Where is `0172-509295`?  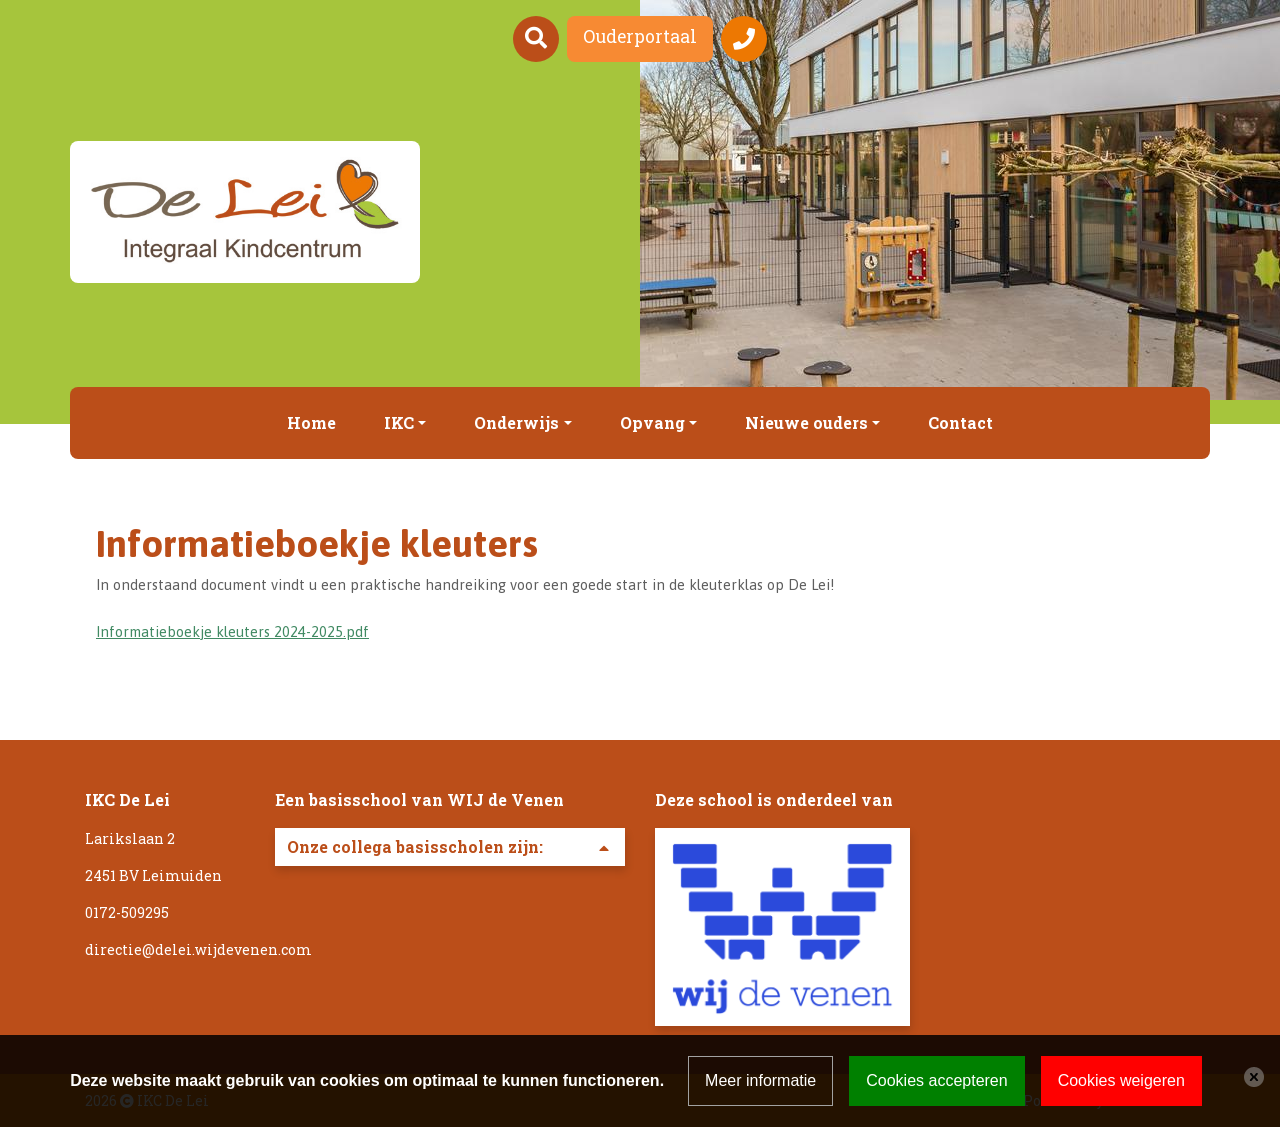
0172-509295 is located at coordinates (127, 912).